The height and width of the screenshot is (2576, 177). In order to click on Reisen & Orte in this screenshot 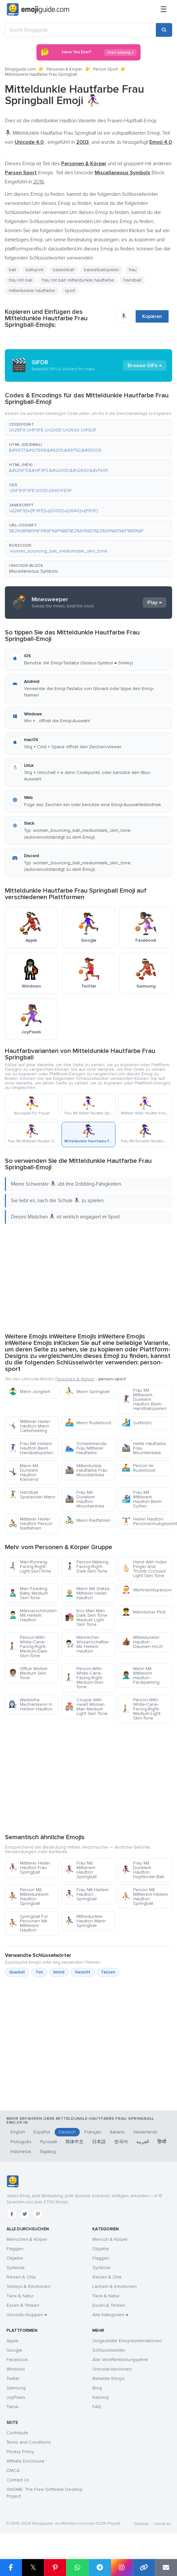, I will do `click(21, 2277)`.